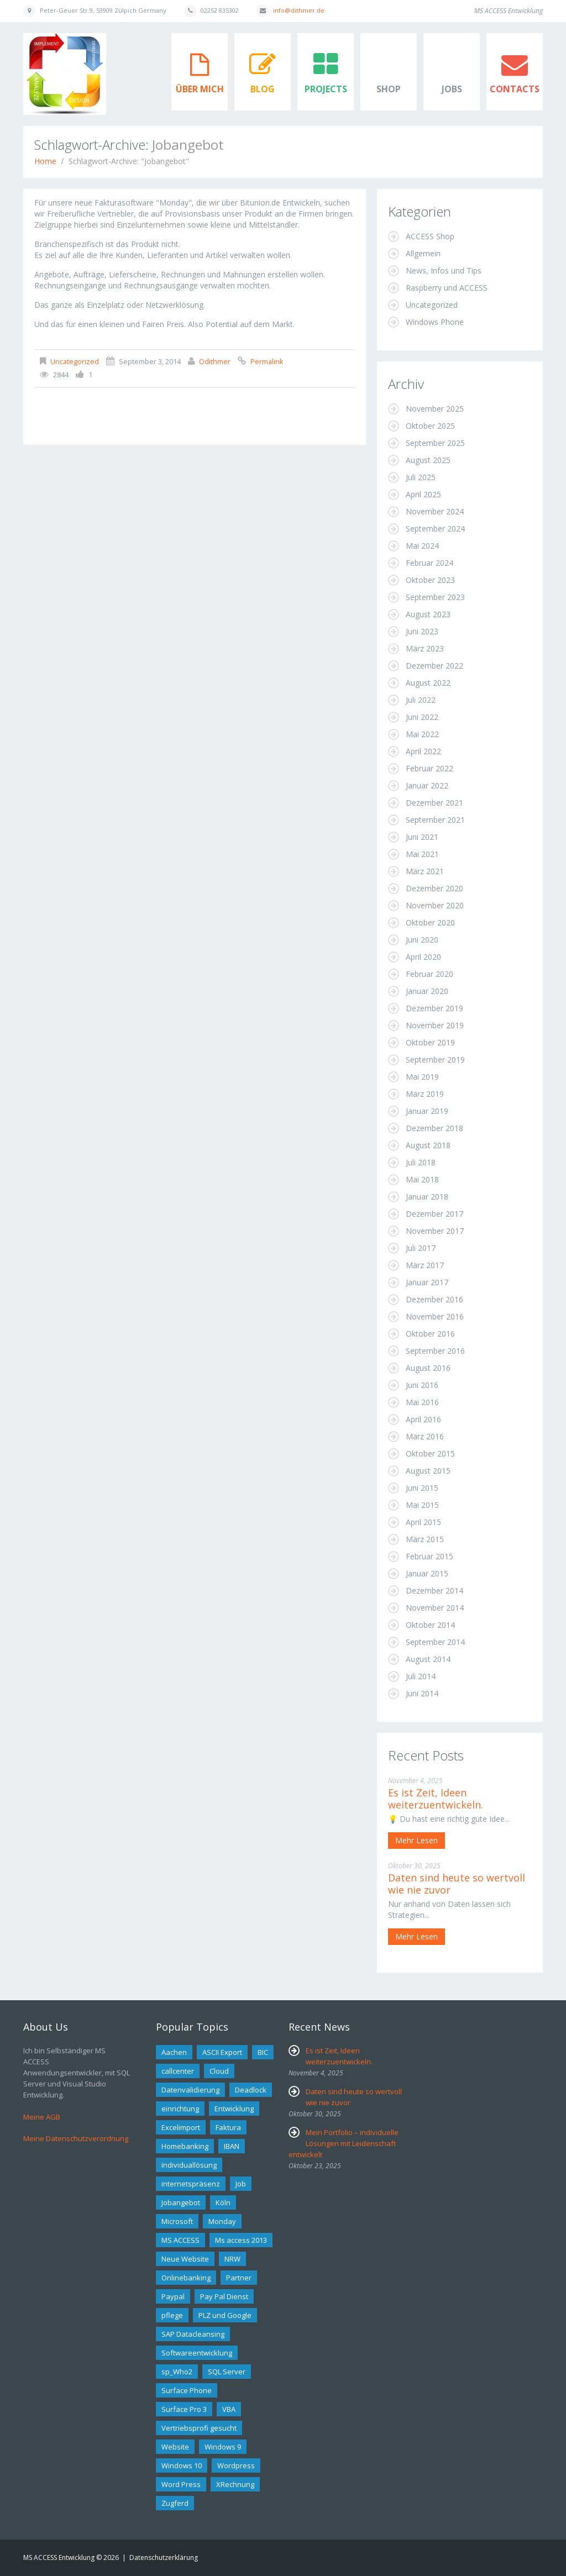 This screenshot has width=566, height=2576. Describe the element at coordinates (416, 1840) in the screenshot. I see `Mehr lesen` at that location.